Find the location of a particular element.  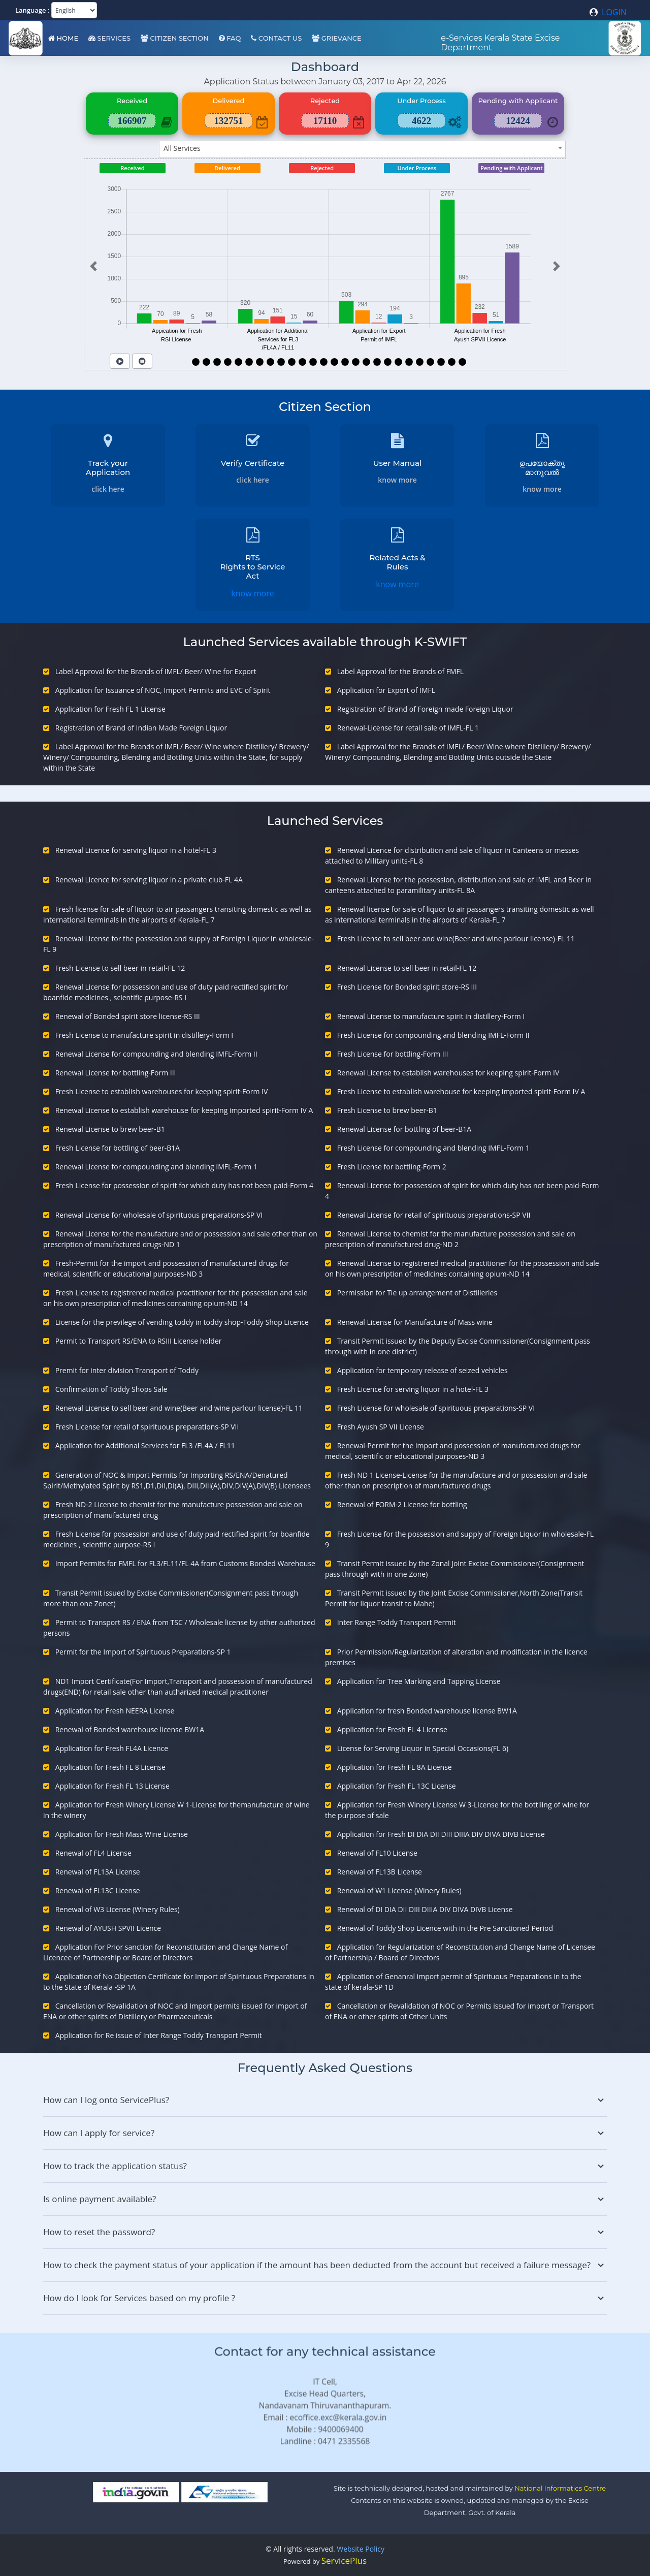

Renewal of AYUSH SPVII Licence is located at coordinates (108, 1928).